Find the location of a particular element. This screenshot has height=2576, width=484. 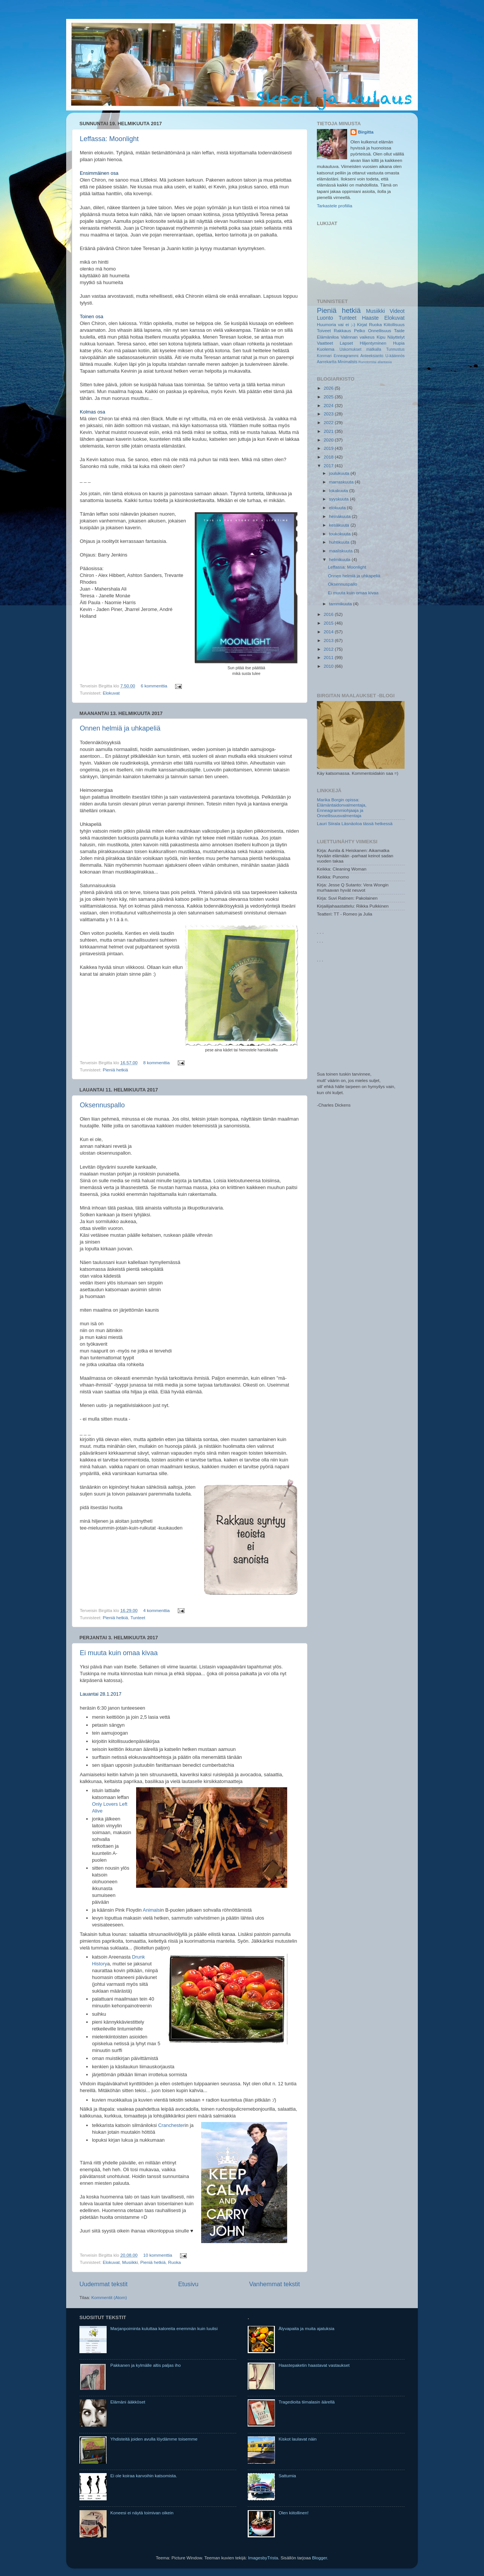

Onnellisuus is located at coordinates (379, 330).